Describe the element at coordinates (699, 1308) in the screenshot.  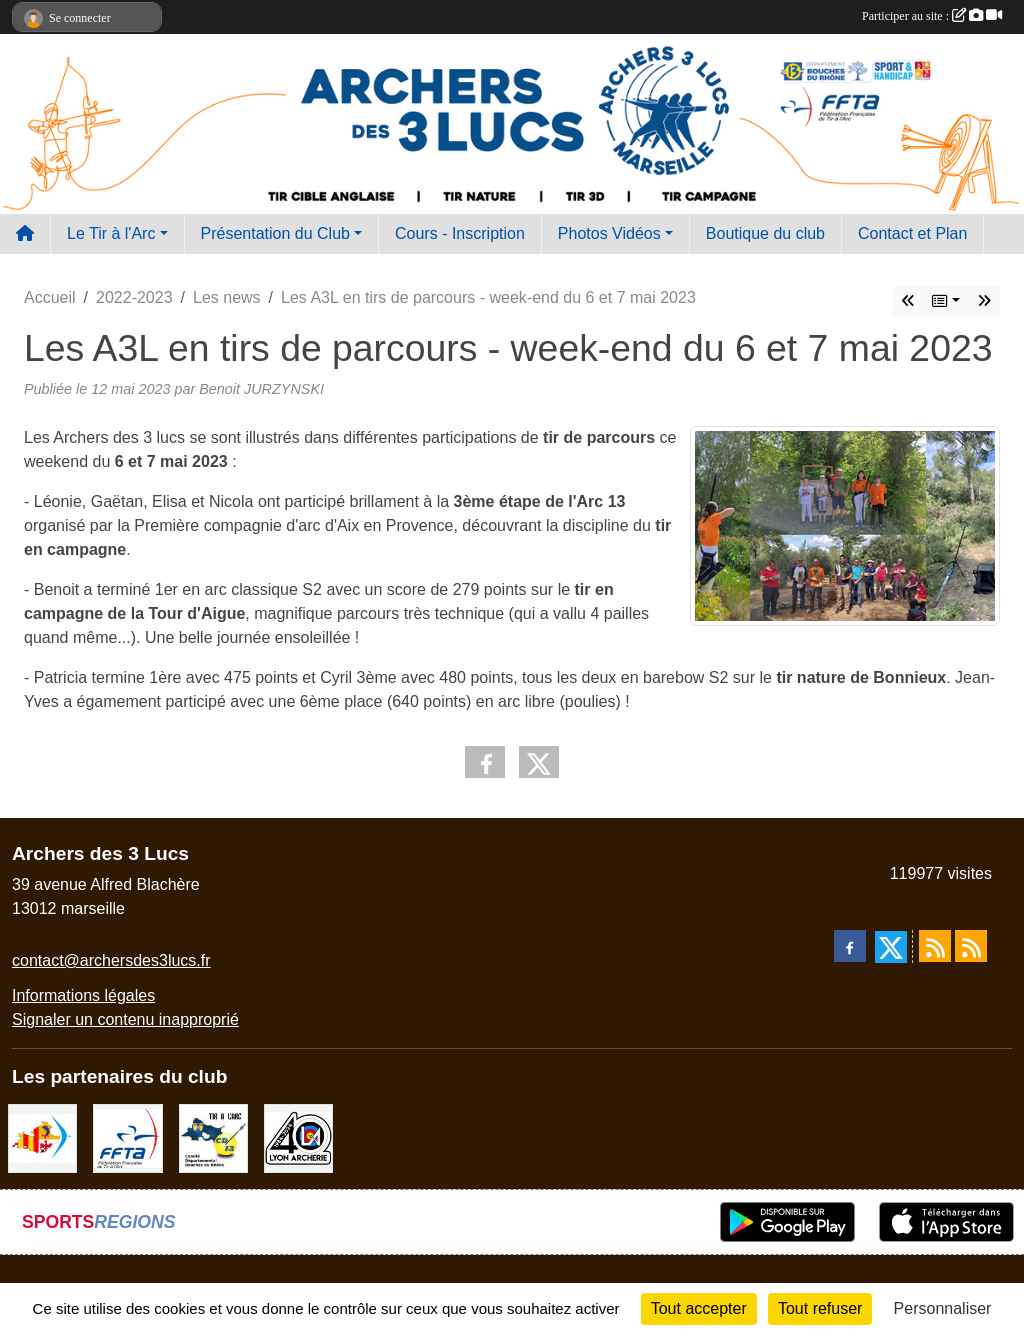
I see `Tout accepter [Cookies : Tout accepter]` at that location.